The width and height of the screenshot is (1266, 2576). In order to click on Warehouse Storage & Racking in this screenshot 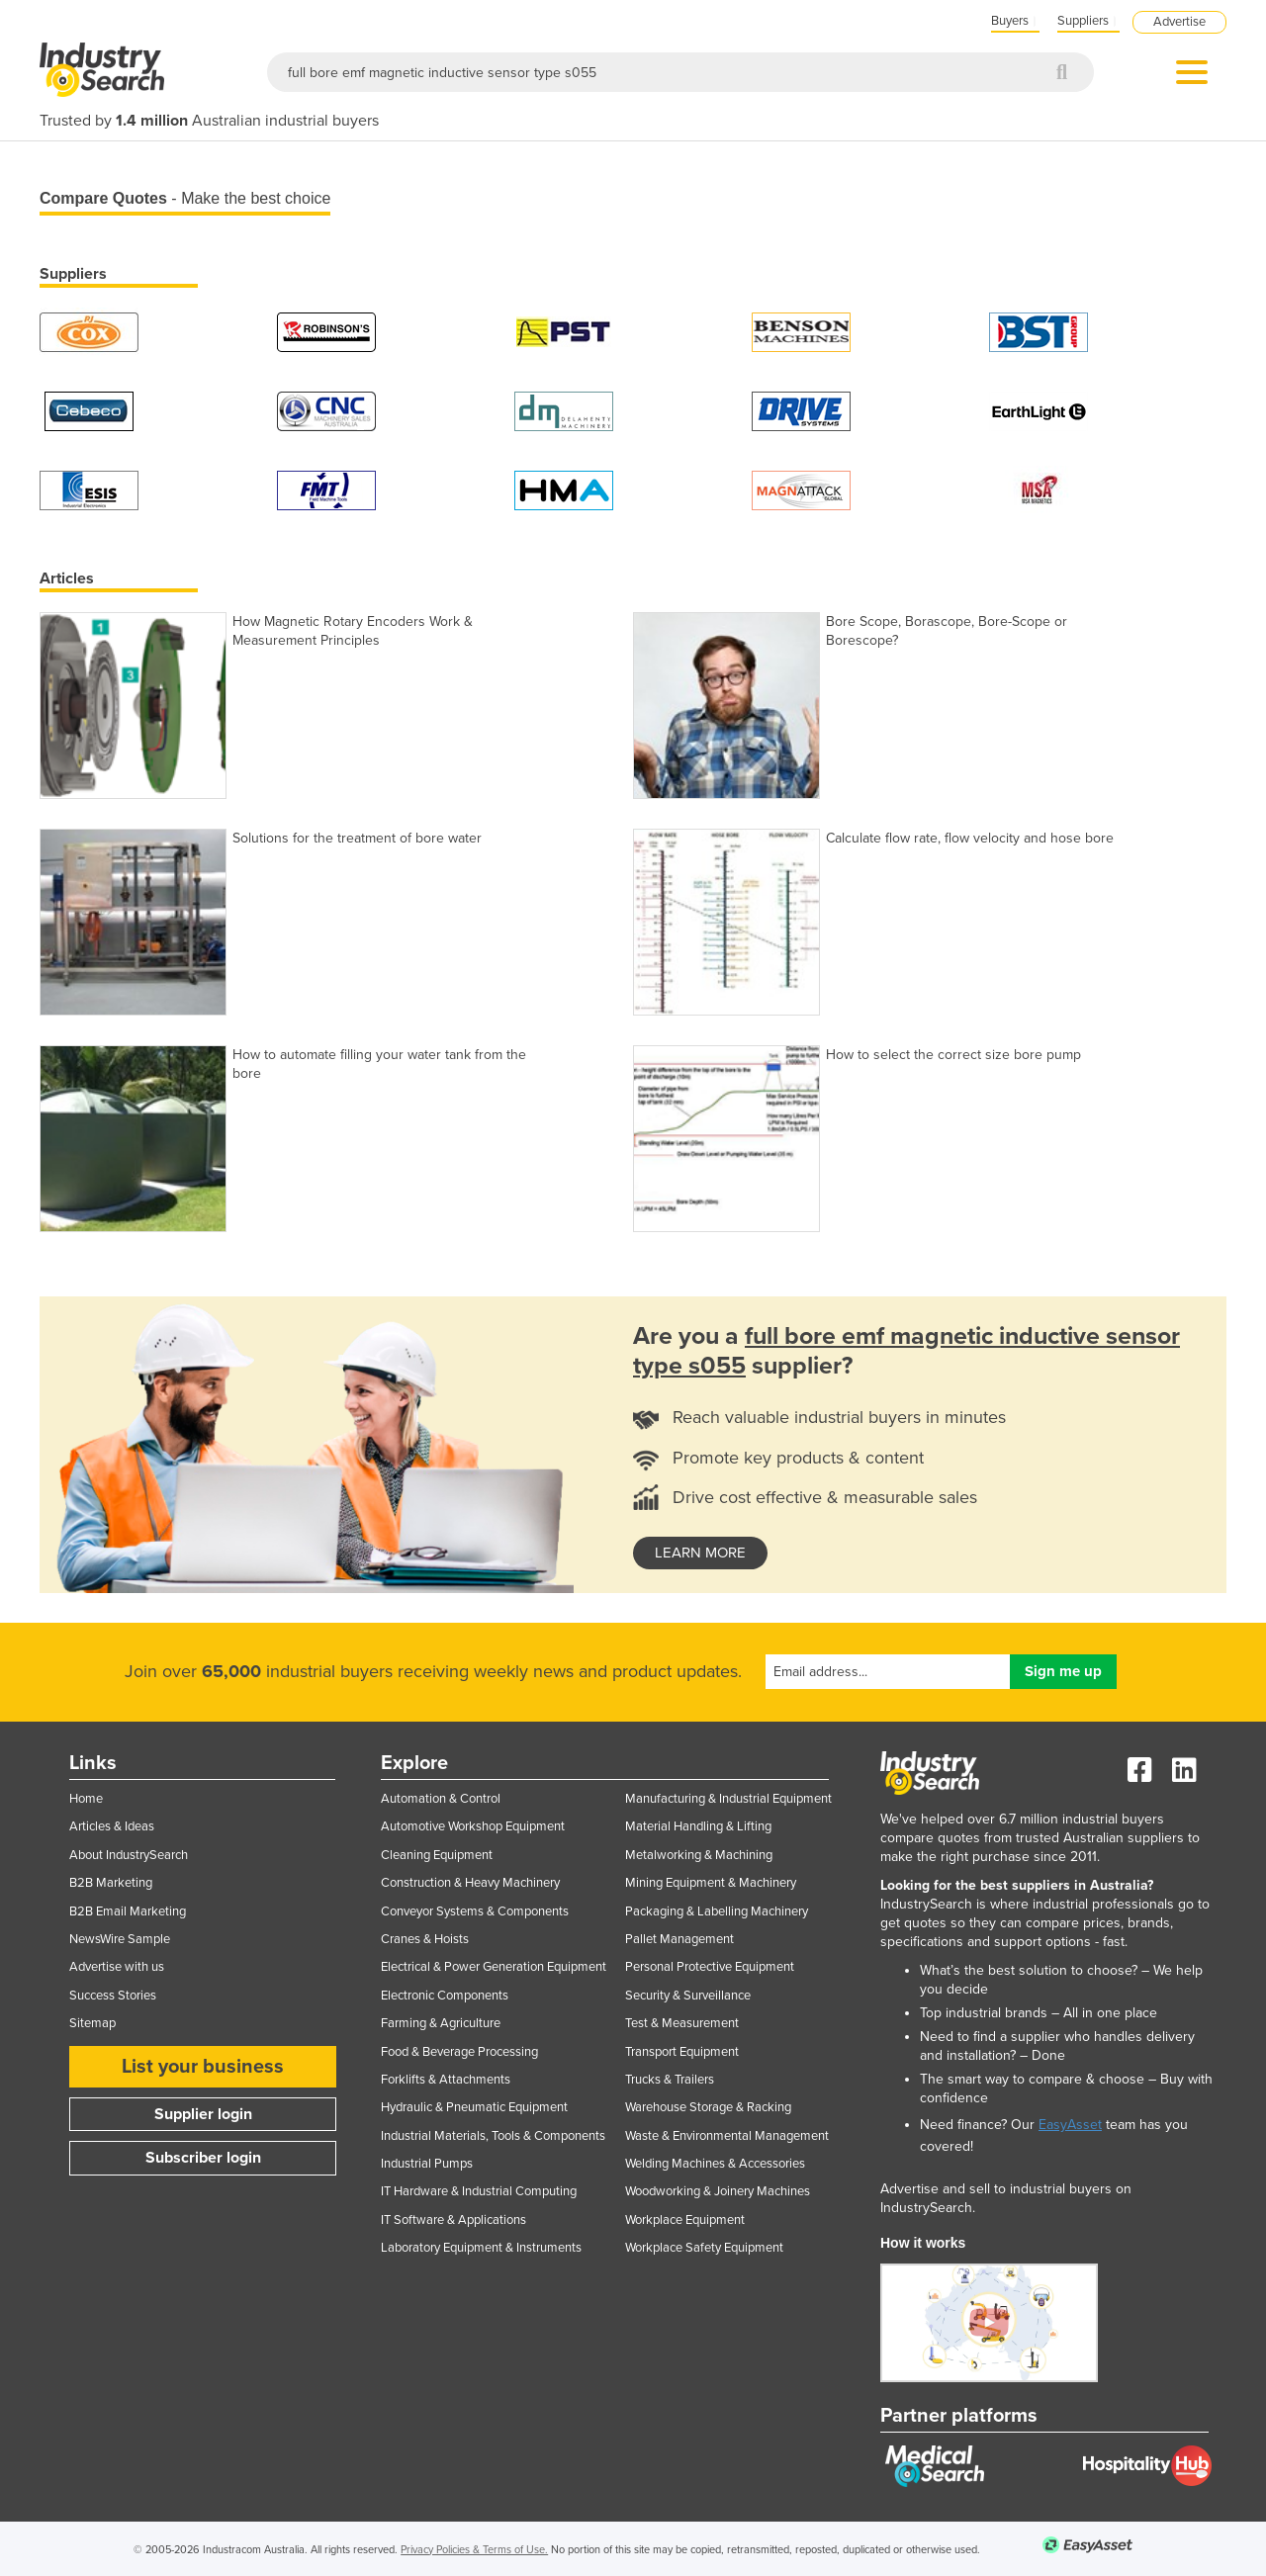, I will do `click(708, 2107)`.